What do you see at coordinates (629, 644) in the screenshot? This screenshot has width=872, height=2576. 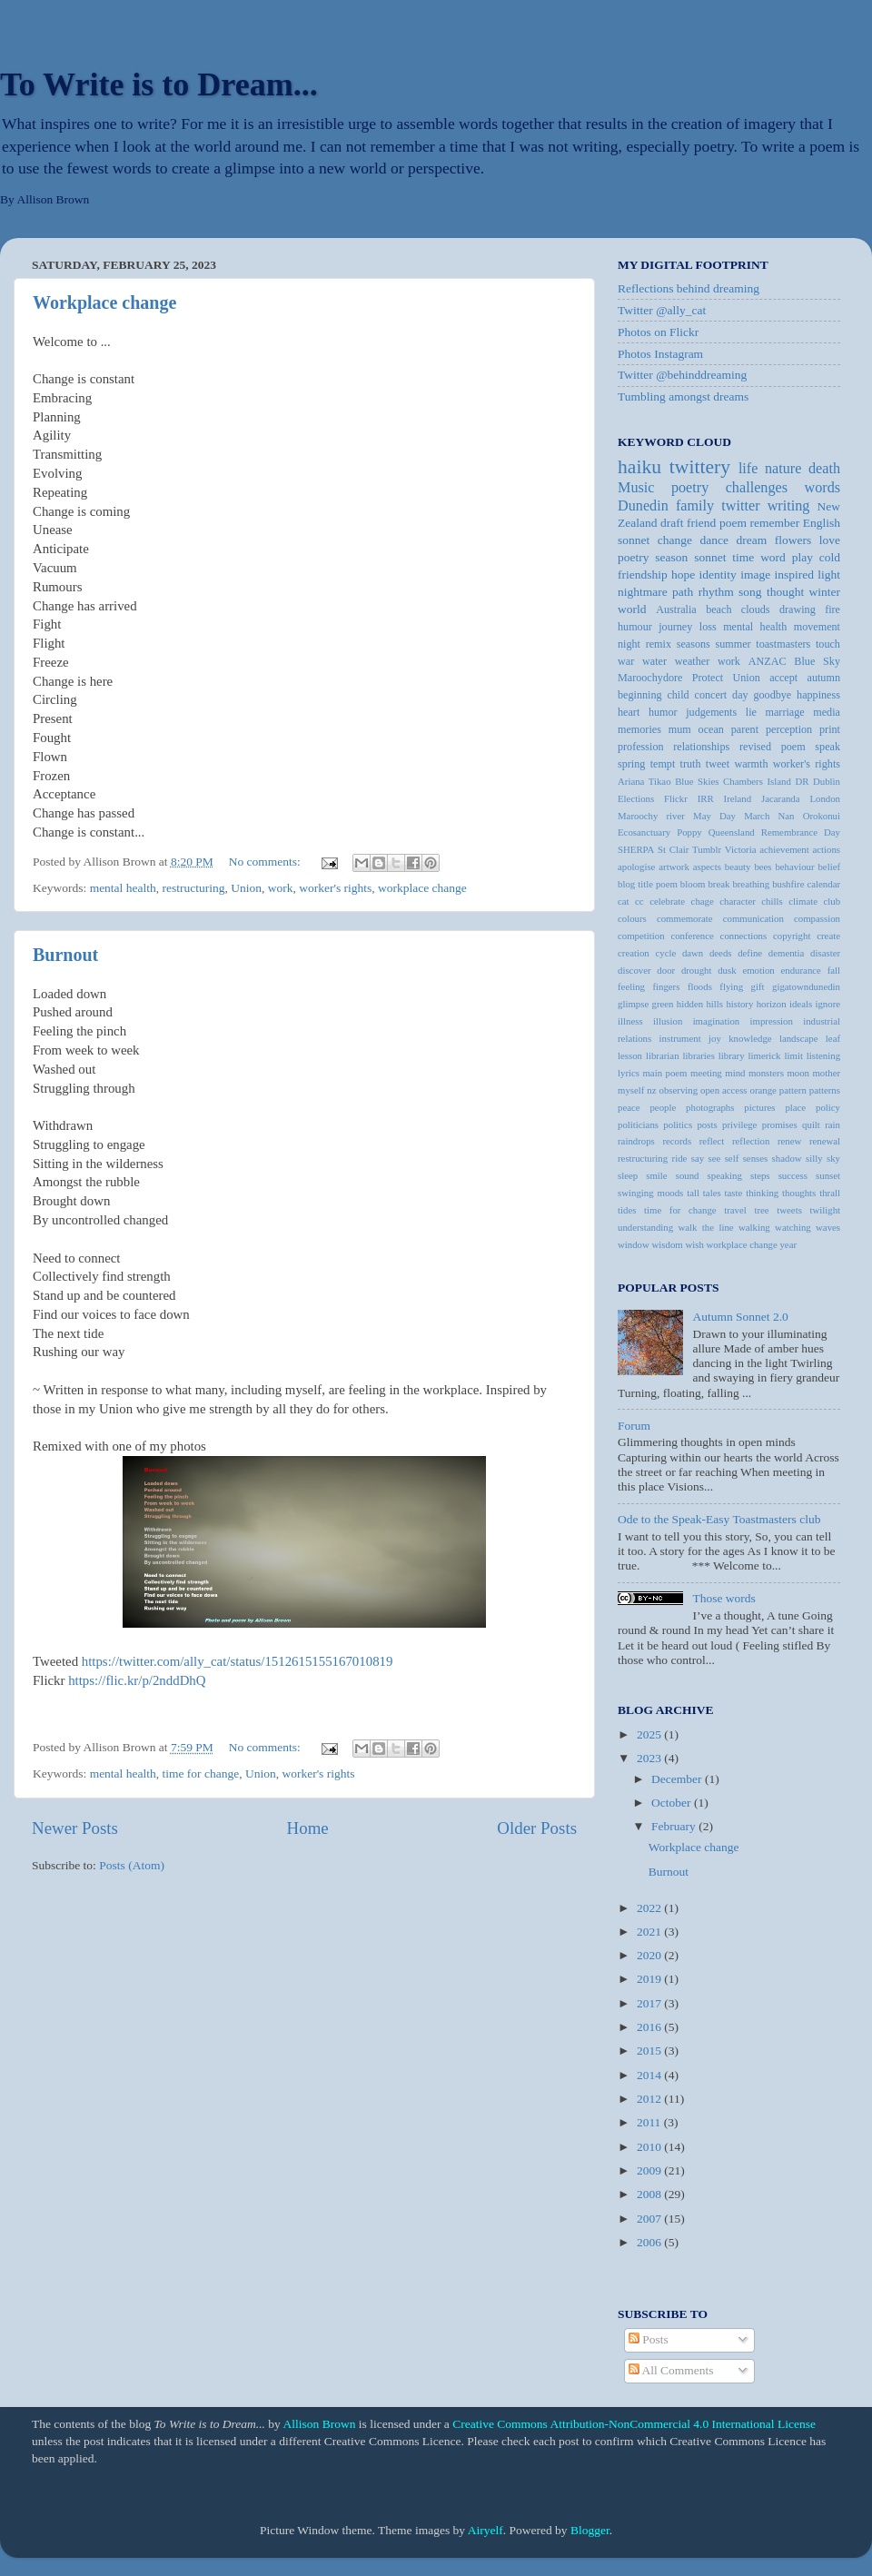 I see `night` at bounding box center [629, 644].